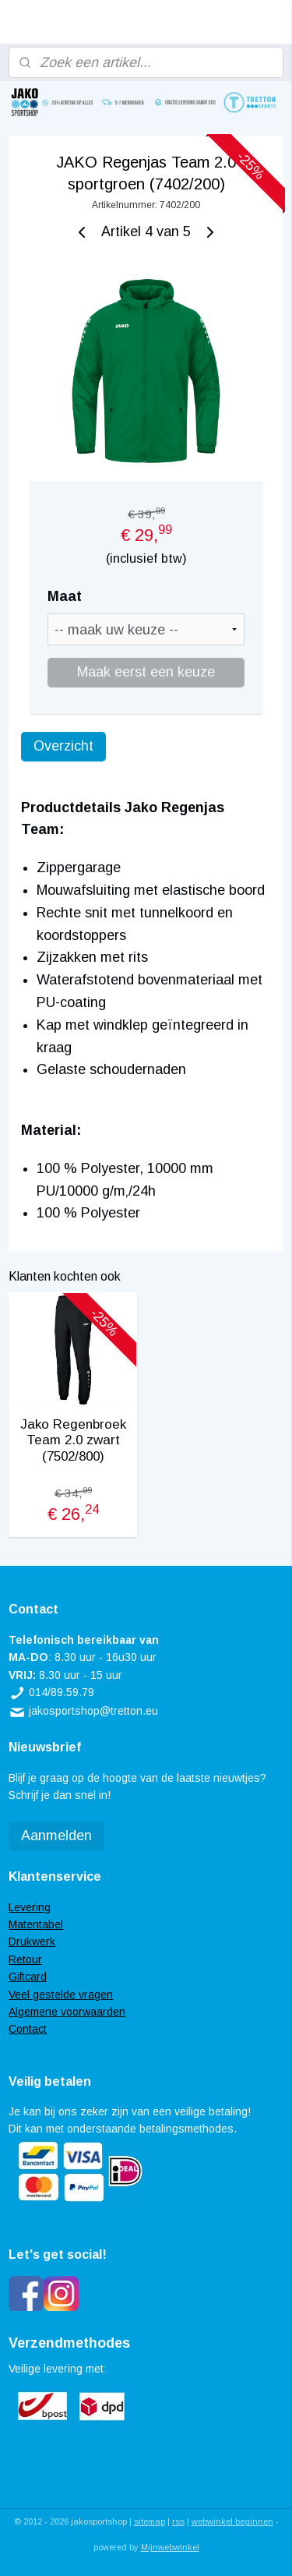 This screenshot has width=292, height=2576. I want to click on Mijnwebwinkel, so click(170, 2547).